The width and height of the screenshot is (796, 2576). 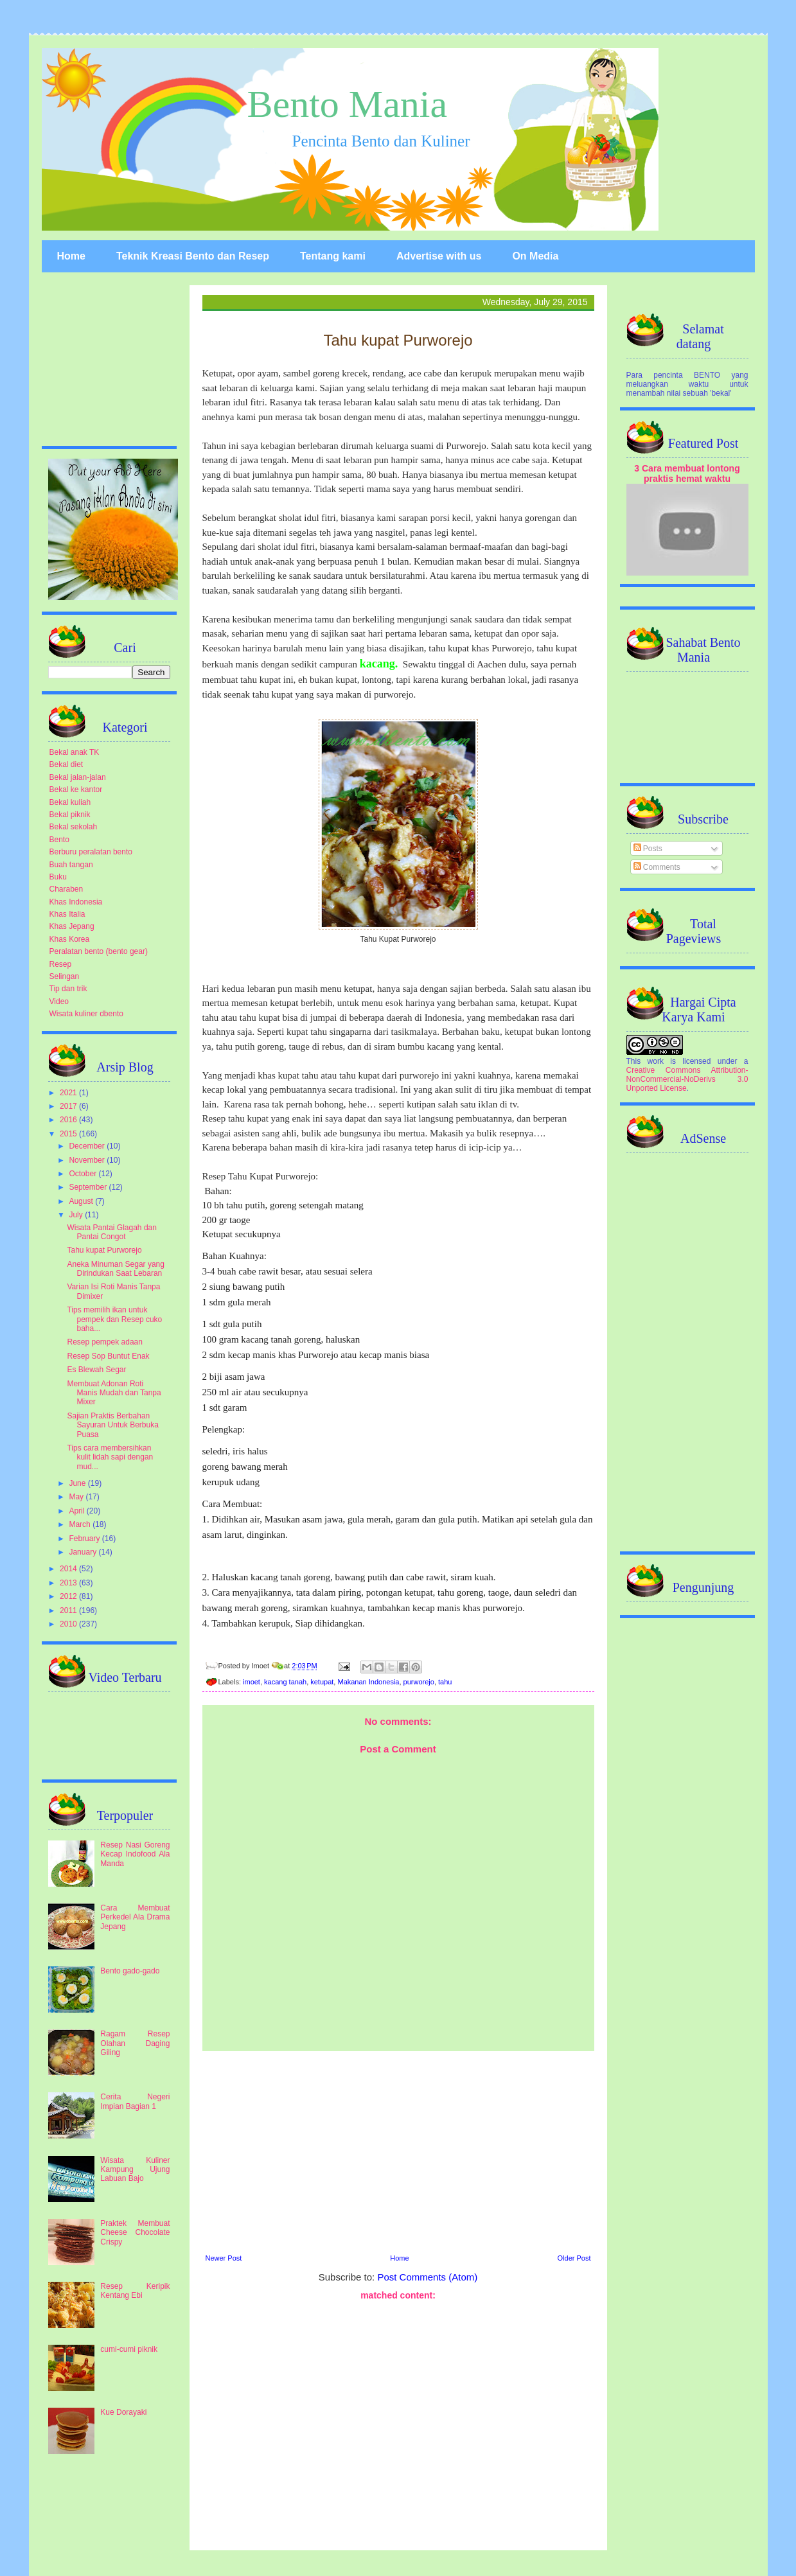 What do you see at coordinates (135, 2043) in the screenshot?
I see `Ragam Resep Olahan Daging Giling` at bounding box center [135, 2043].